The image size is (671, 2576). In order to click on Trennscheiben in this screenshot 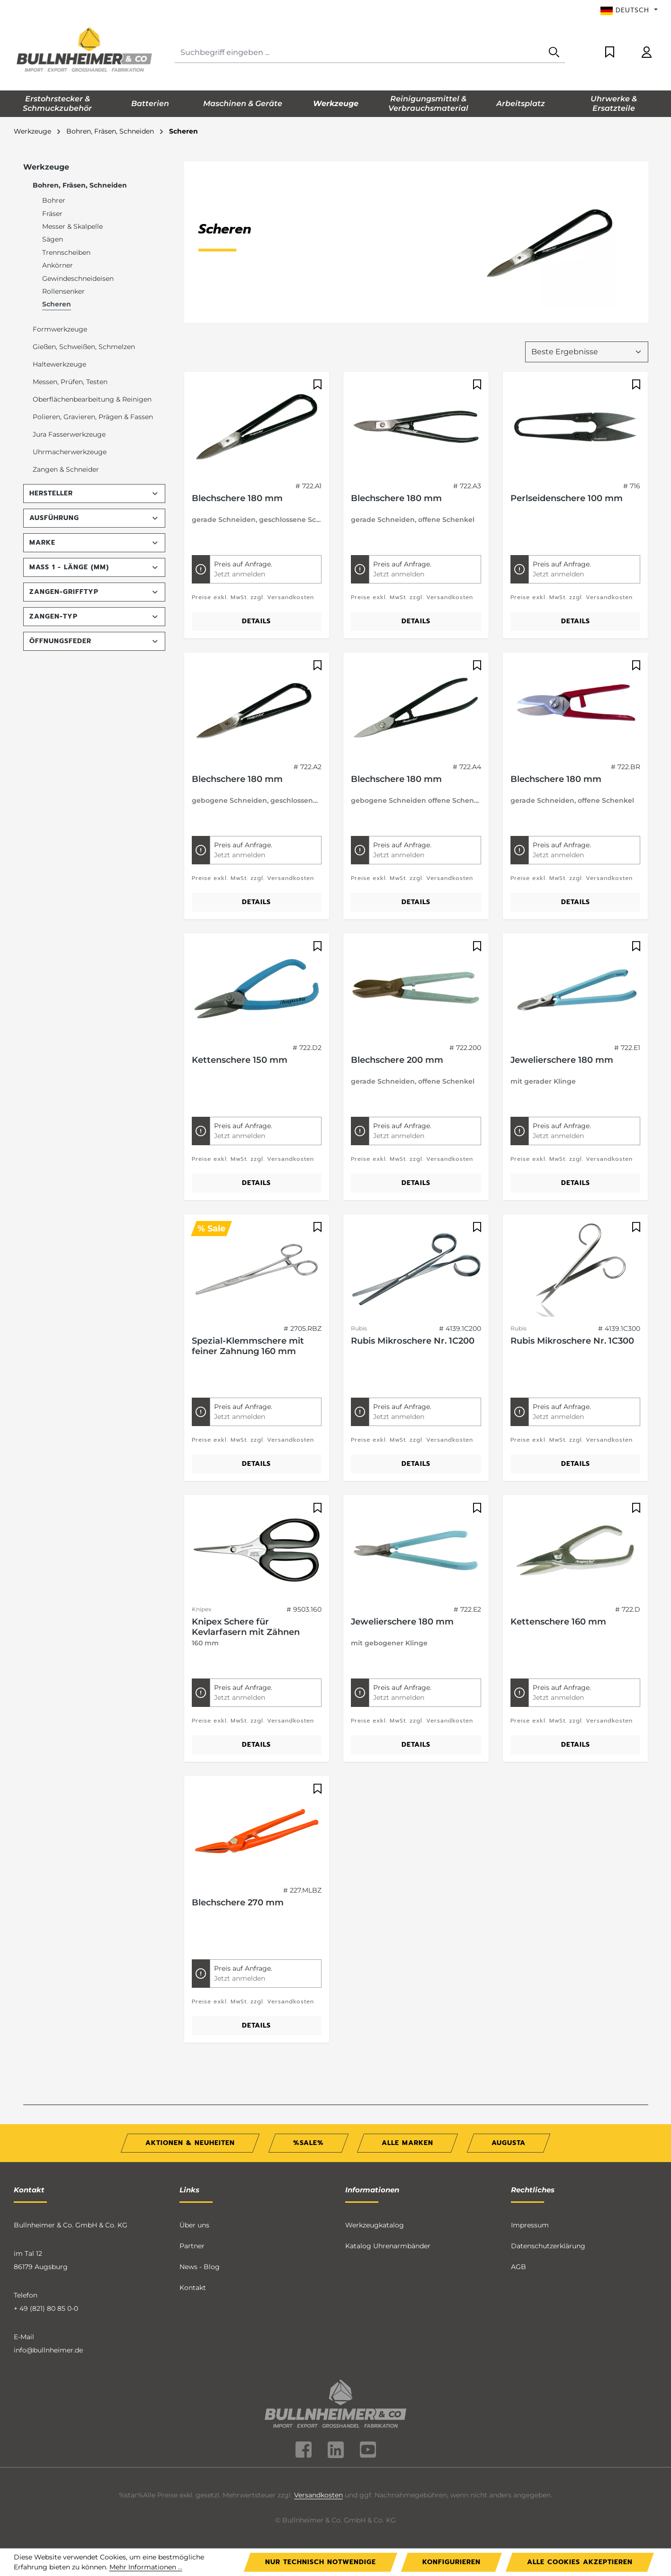, I will do `click(66, 252)`.